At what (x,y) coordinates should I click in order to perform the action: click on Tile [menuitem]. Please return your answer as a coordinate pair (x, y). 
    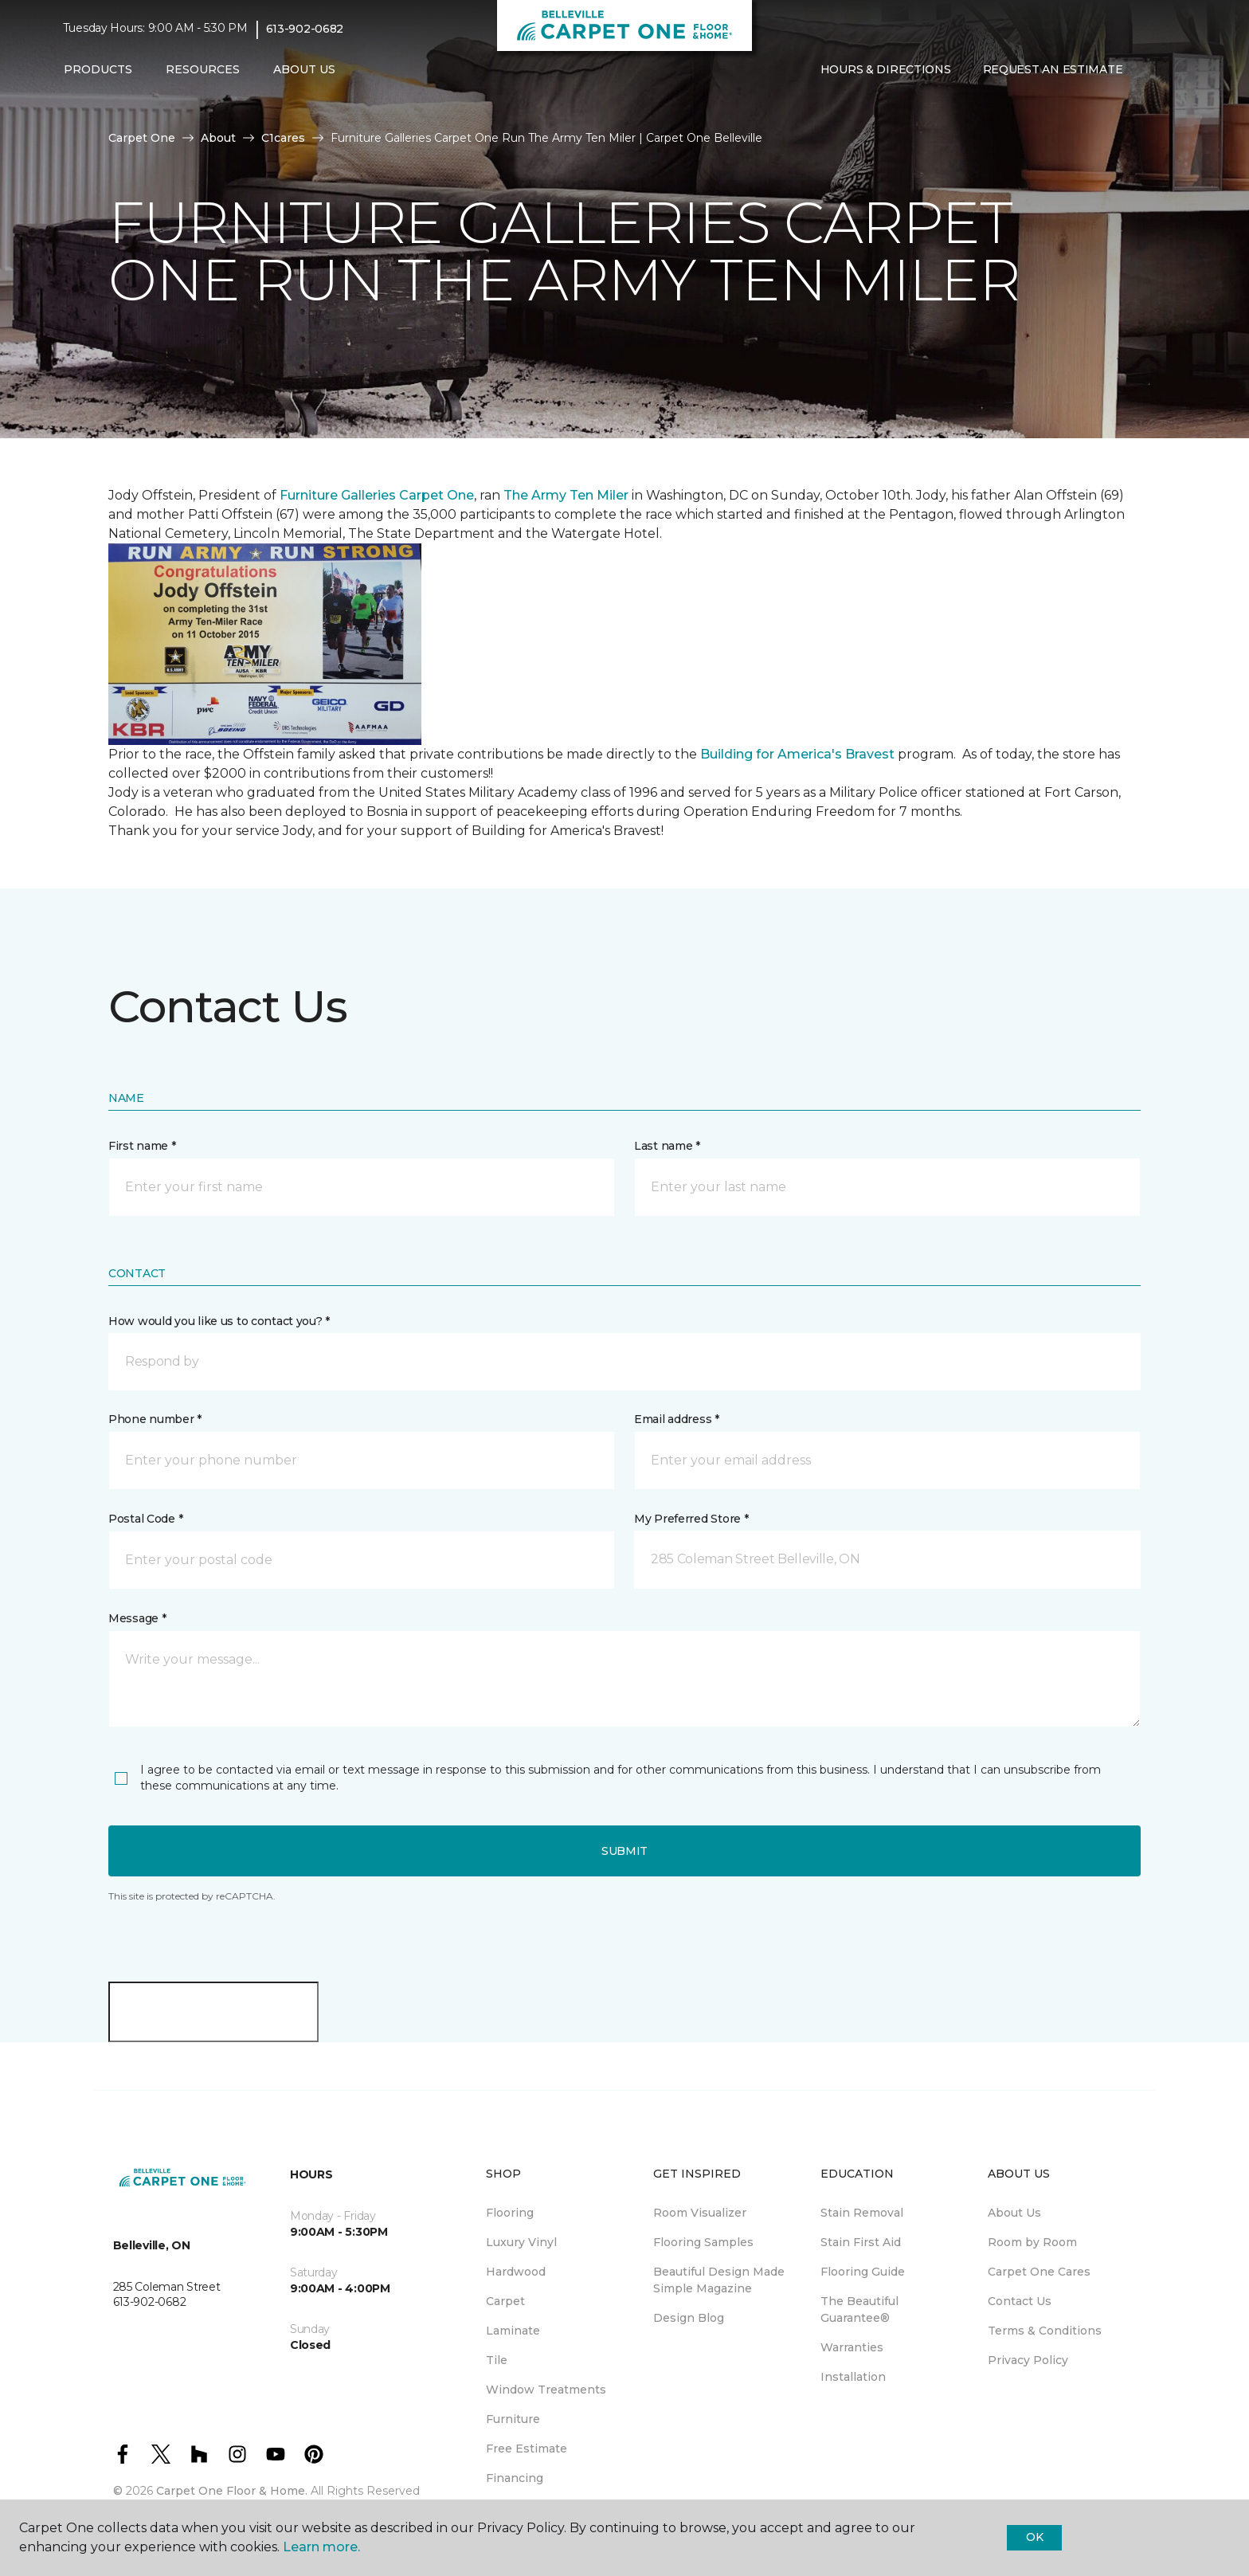
    Looking at the image, I should click on (496, 2360).